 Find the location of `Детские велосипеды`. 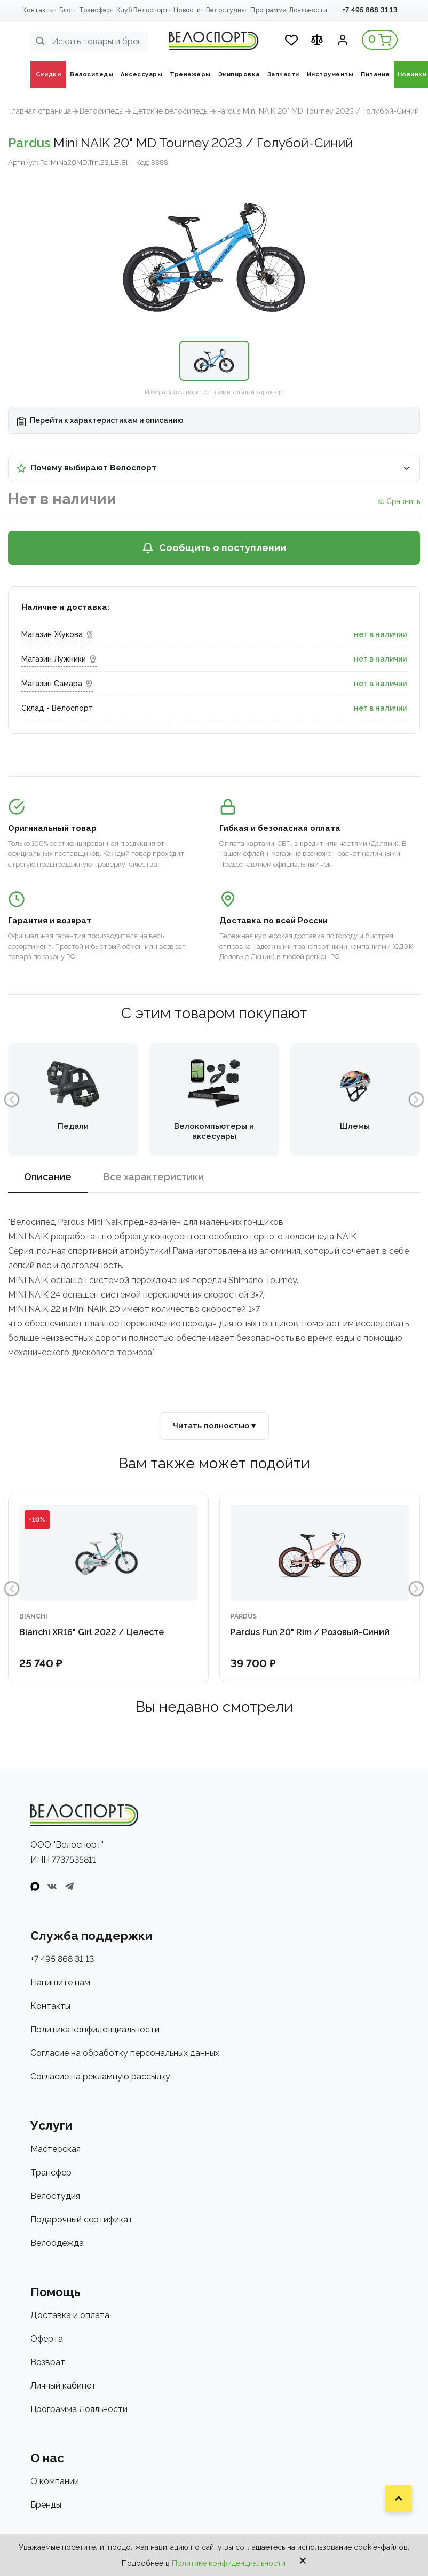

Детские велосипеды is located at coordinates (170, 111).